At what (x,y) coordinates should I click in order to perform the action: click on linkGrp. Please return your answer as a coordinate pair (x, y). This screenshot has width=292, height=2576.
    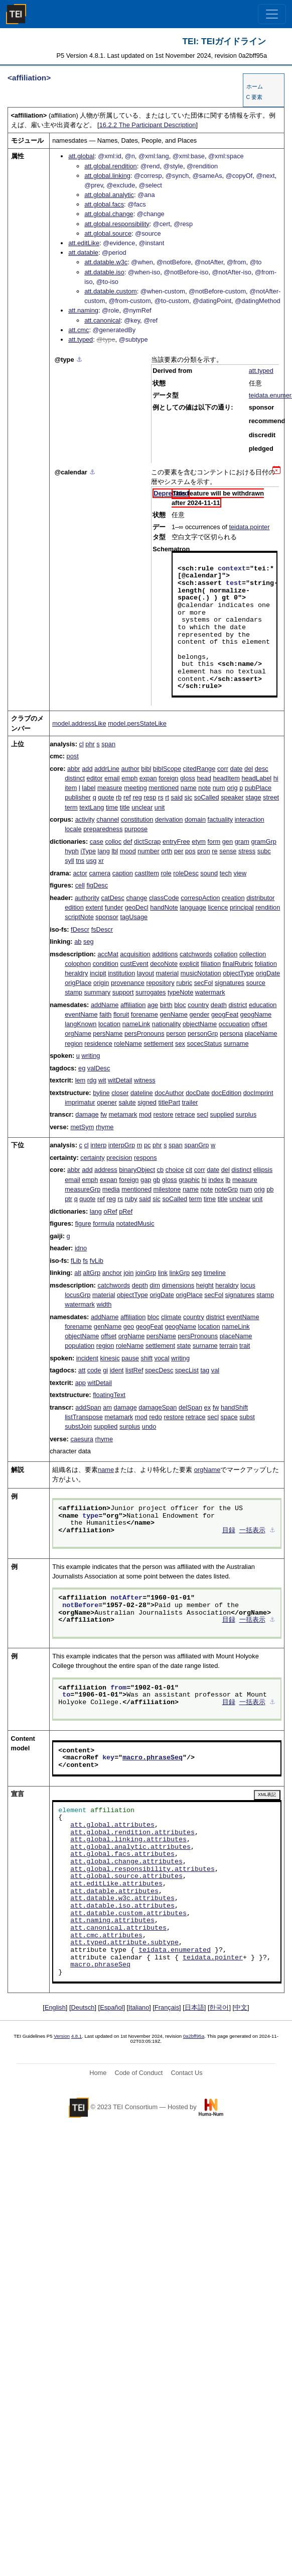
    Looking at the image, I should click on (179, 1272).